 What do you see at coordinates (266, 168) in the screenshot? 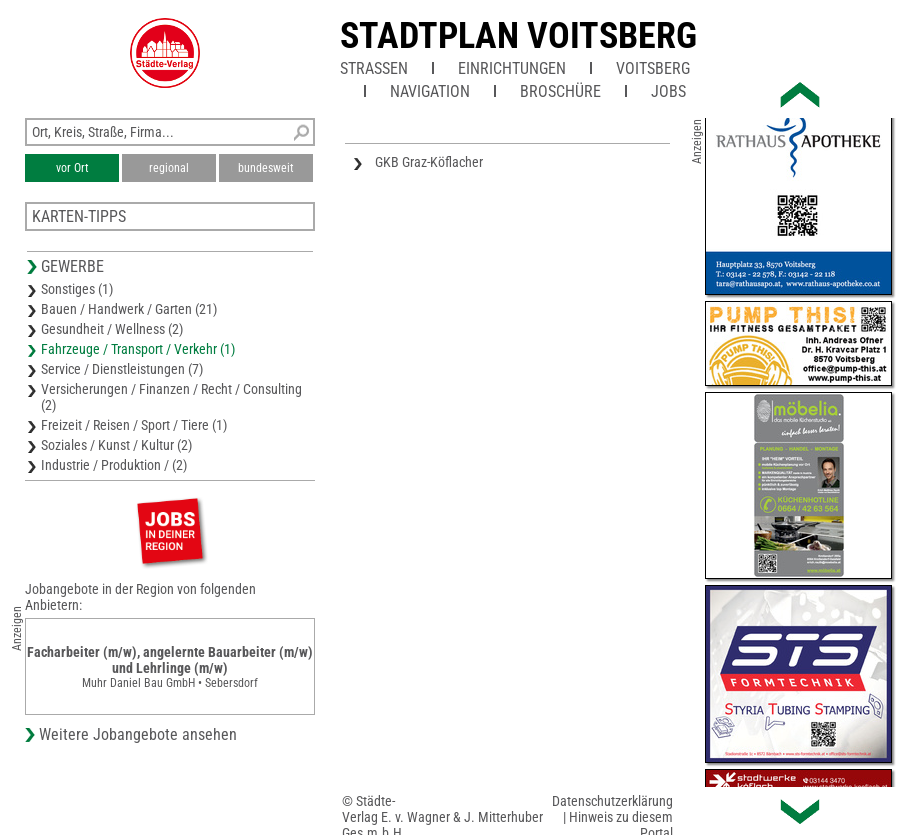
I see `bundesweit` at bounding box center [266, 168].